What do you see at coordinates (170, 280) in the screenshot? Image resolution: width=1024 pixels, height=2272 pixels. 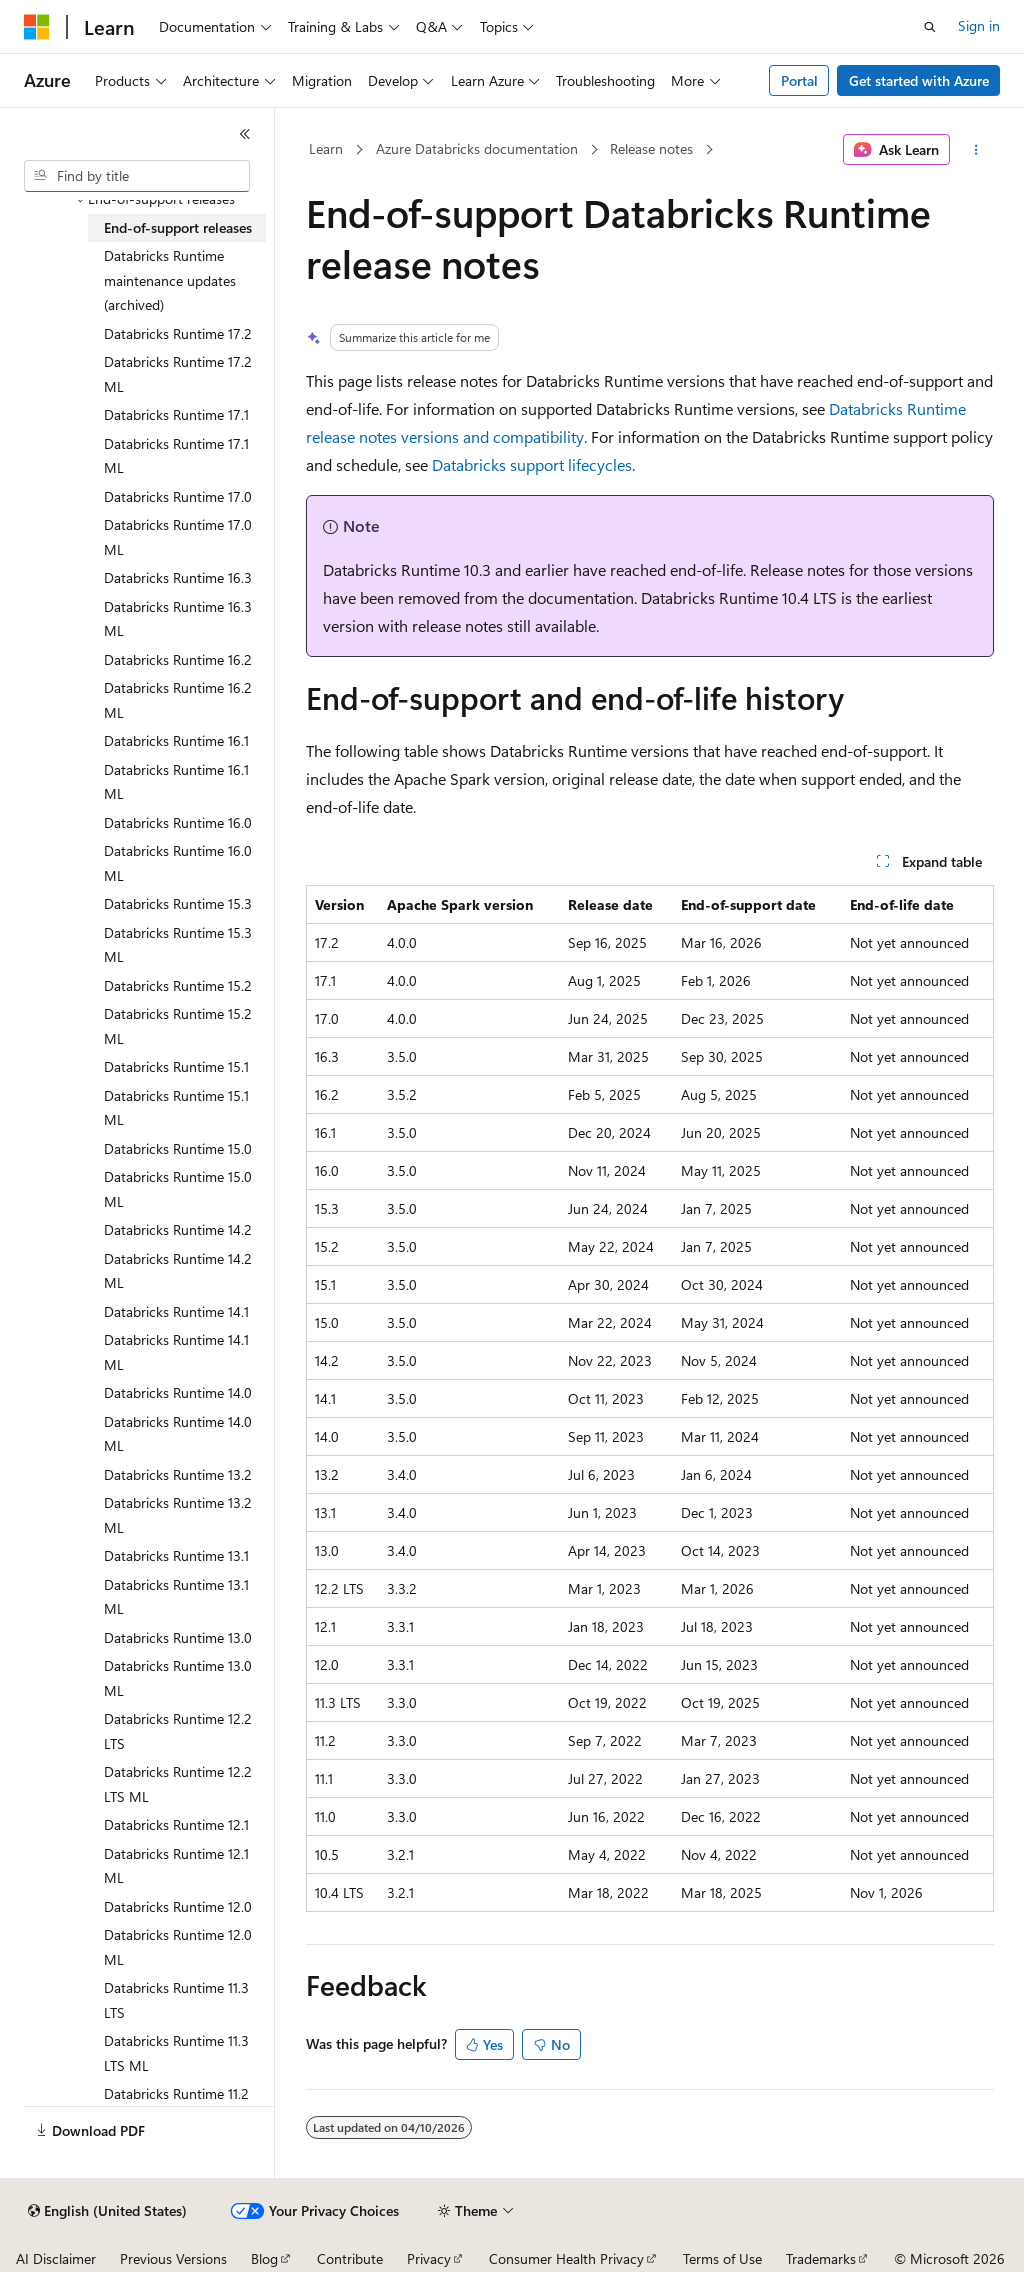 I see `Databricks Runtime maintenance updates (archived) [treeitem]` at bounding box center [170, 280].